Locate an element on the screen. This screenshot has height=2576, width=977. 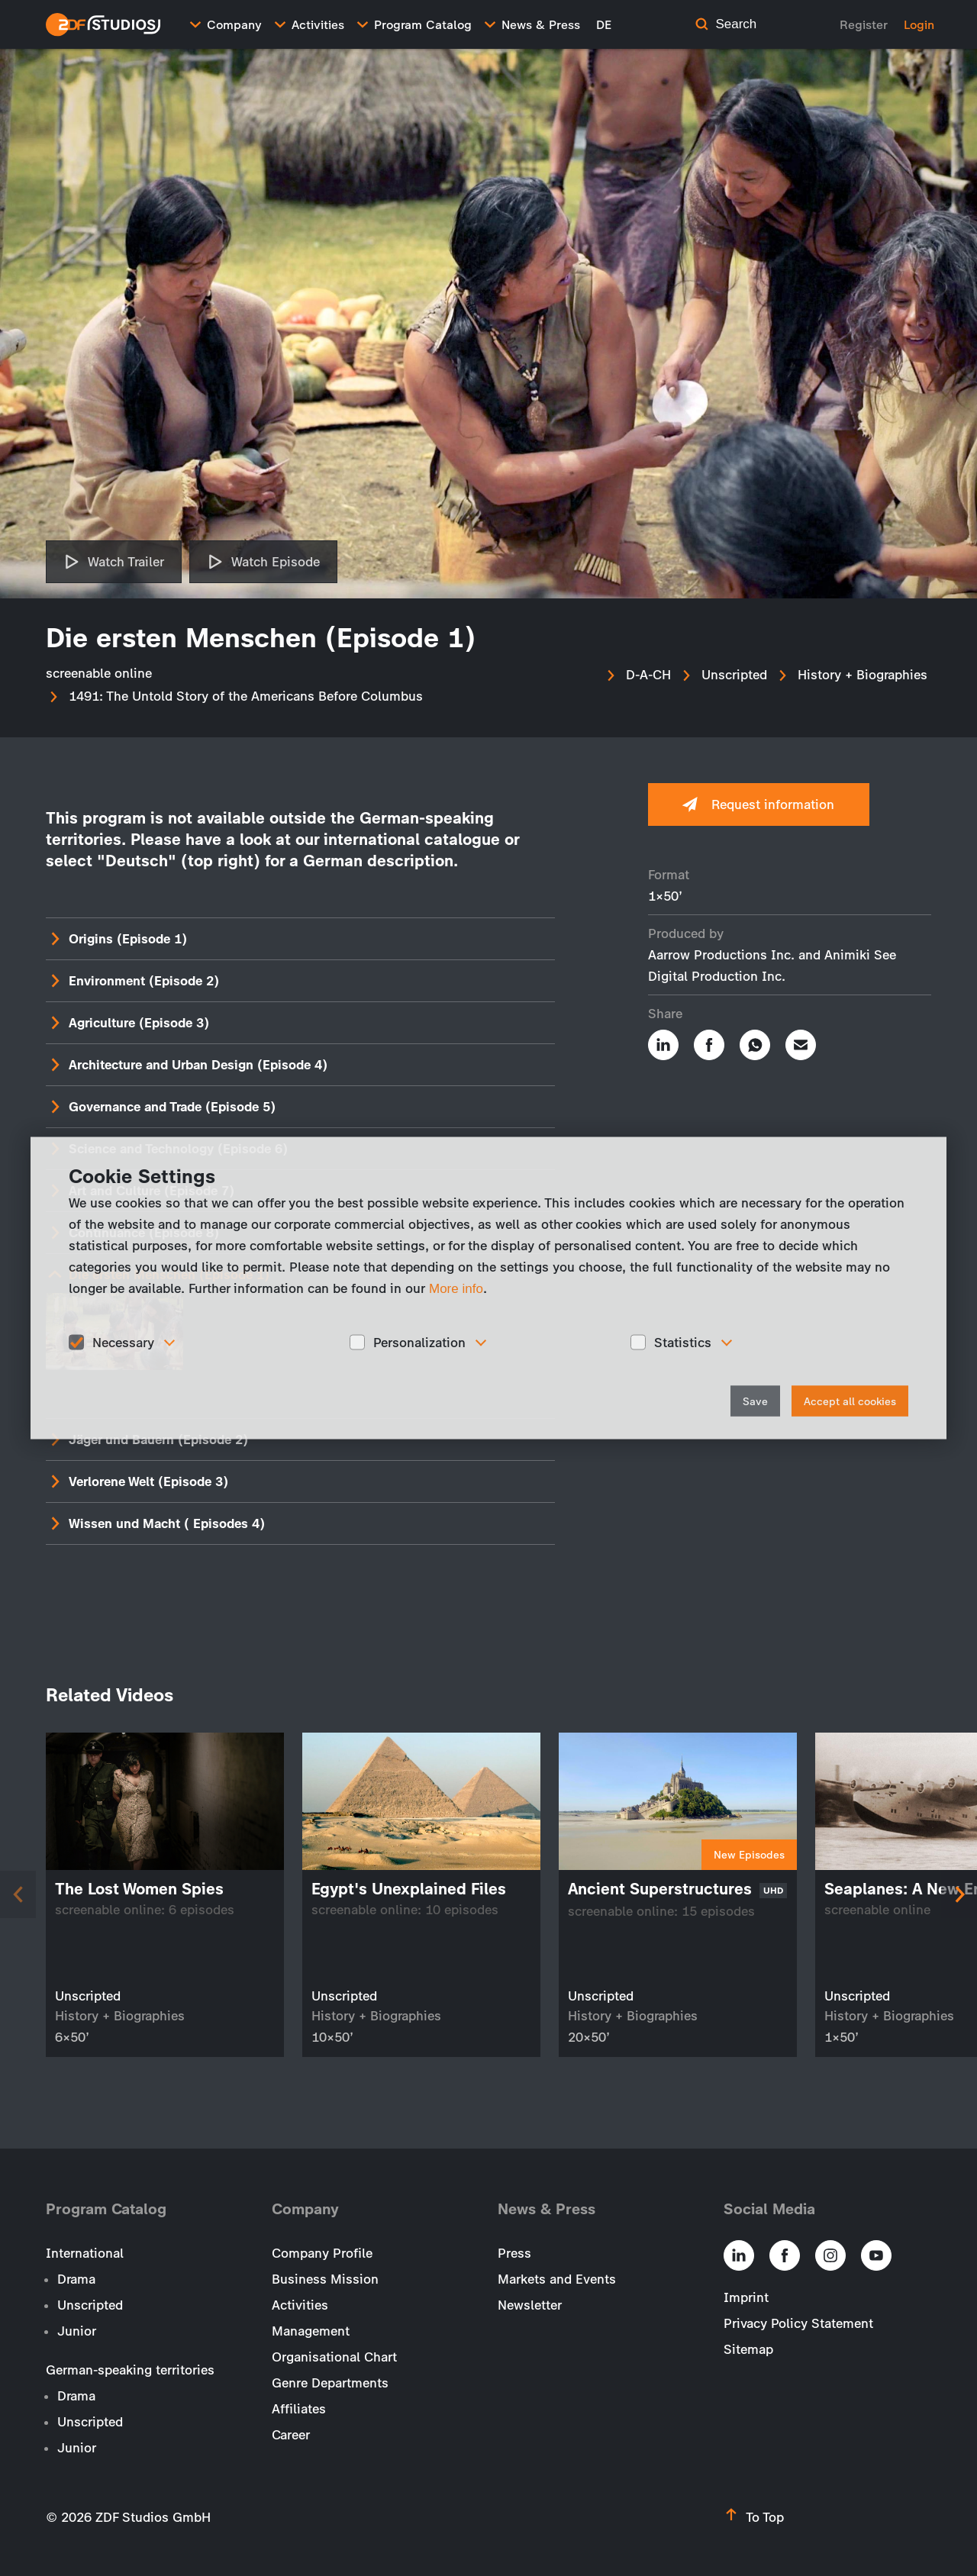
Accept all cookies is located at coordinates (850, 1401).